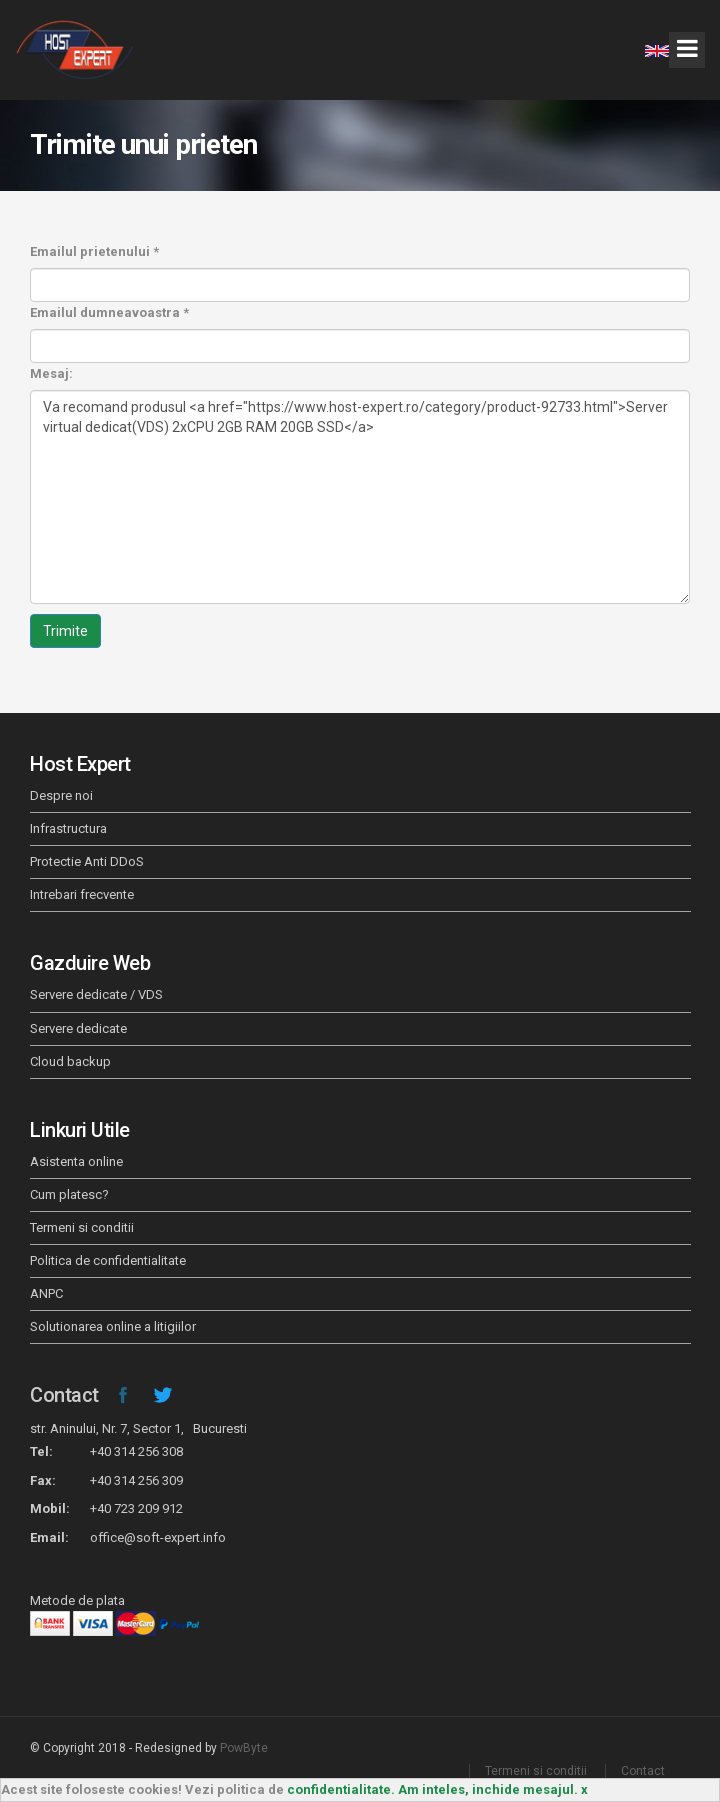 The width and height of the screenshot is (720, 1802). Describe the element at coordinates (493, 1789) in the screenshot. I see `Am inteles, inchide mesajul. x` at that location.